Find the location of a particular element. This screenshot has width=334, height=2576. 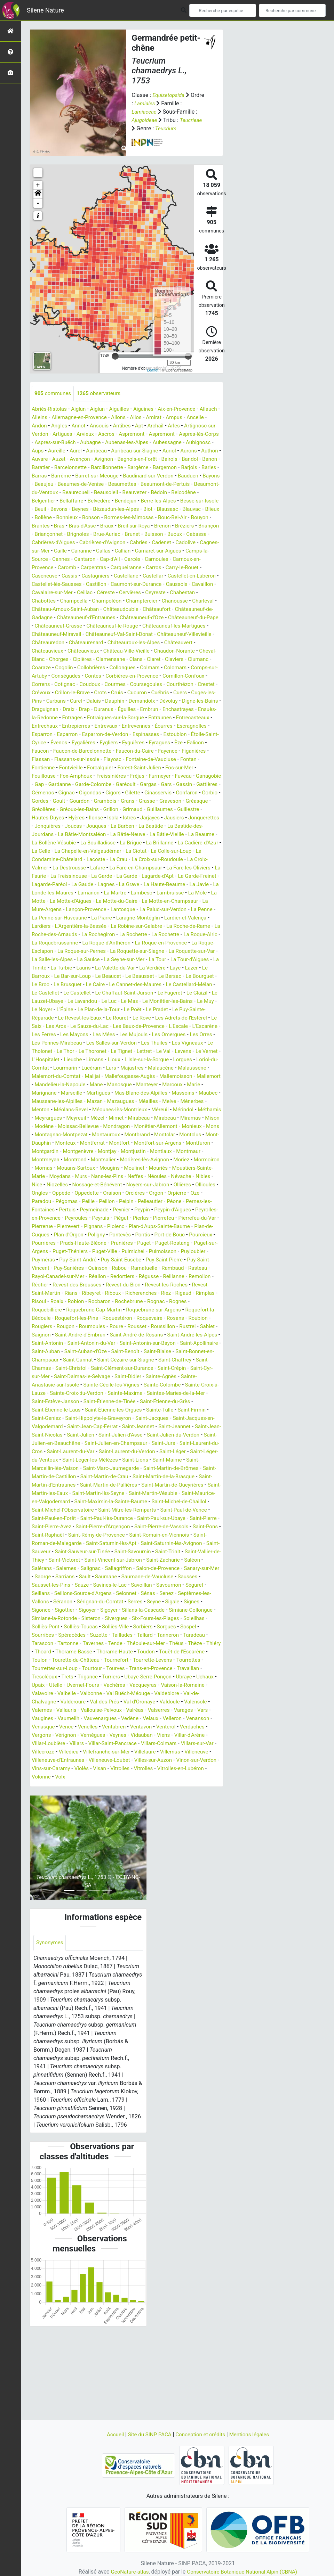

observateurs is located at coordinates (102, 393).